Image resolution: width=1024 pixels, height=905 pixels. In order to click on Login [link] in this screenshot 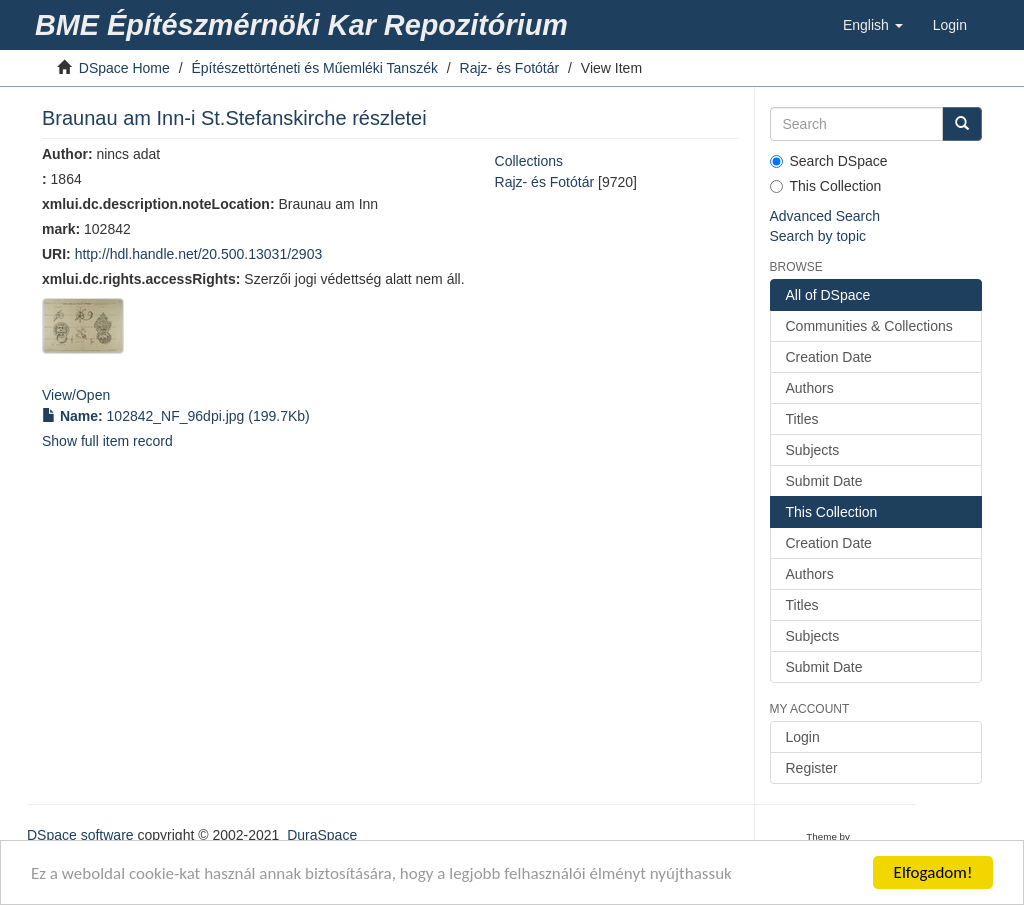, I will do `click(803, 737)`.